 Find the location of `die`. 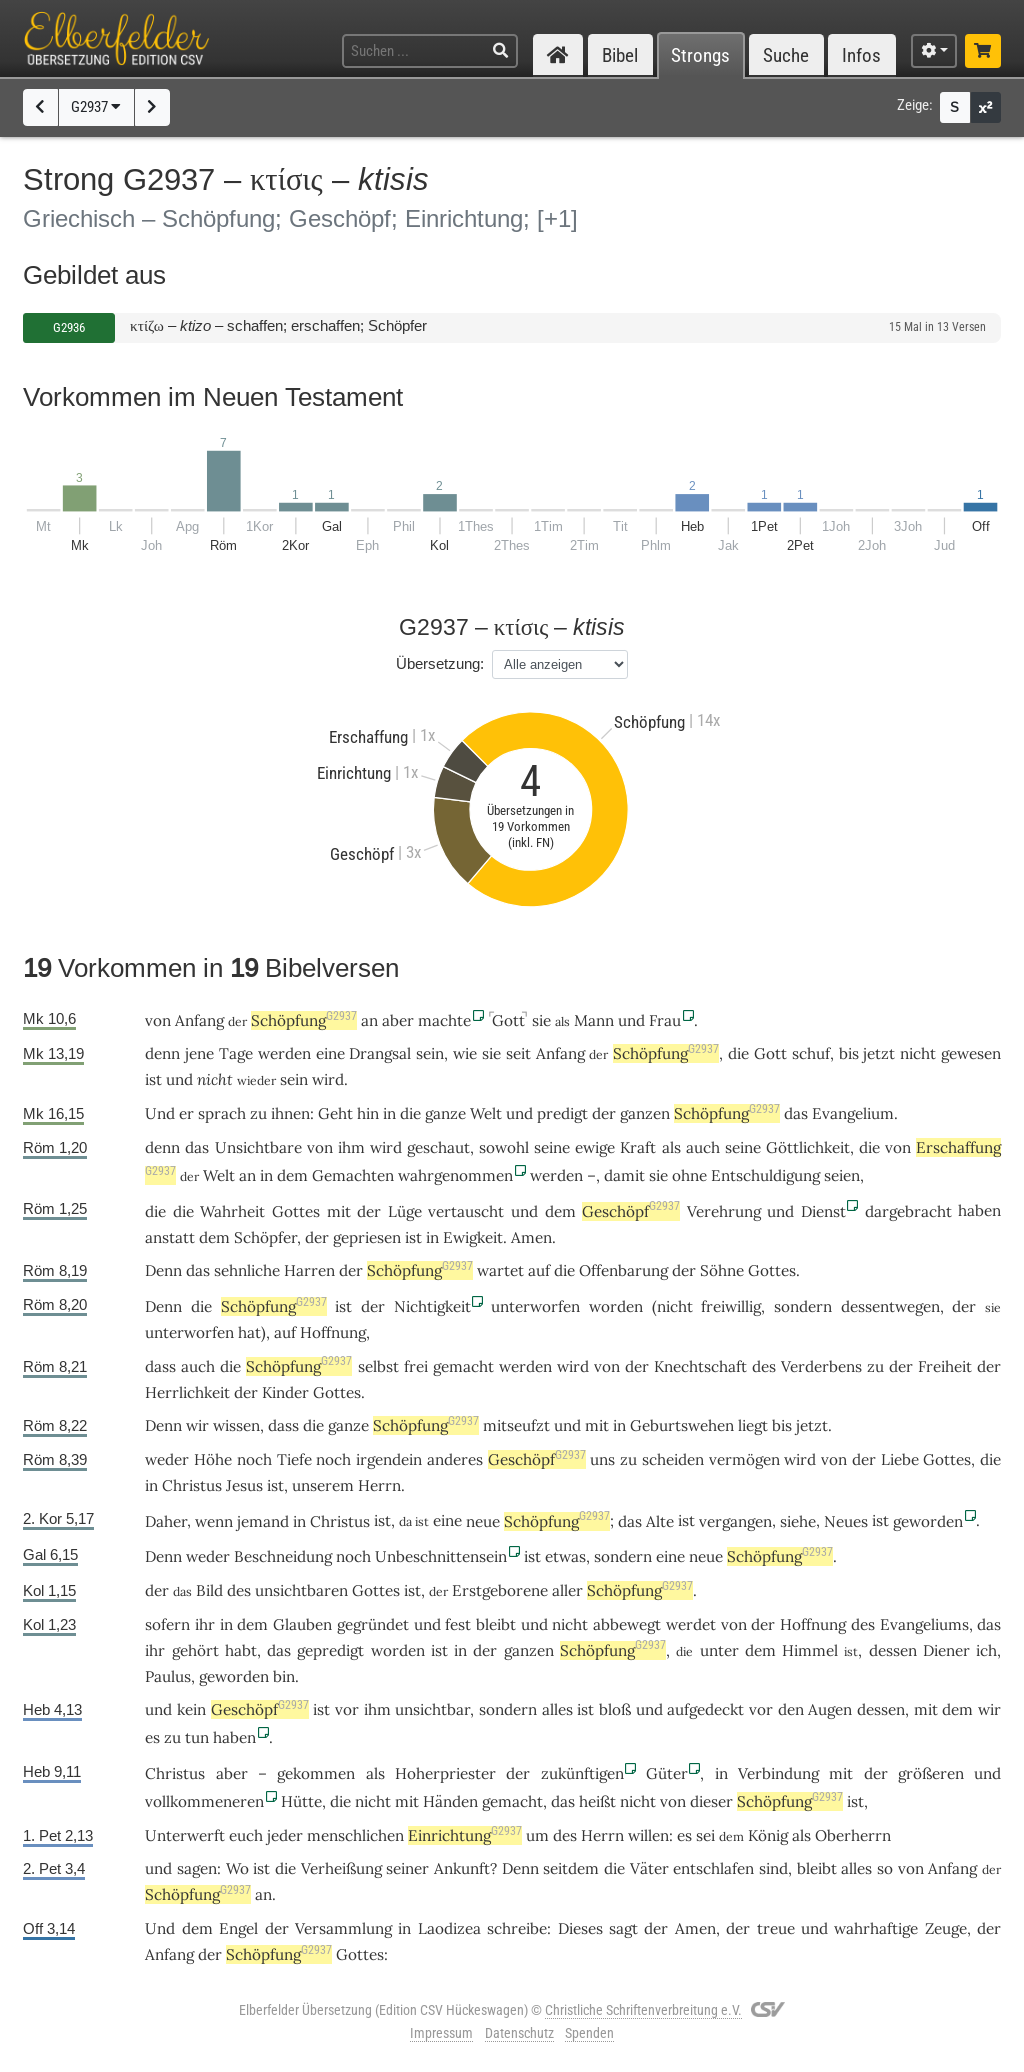

die is located at coordinates (738, 1053).